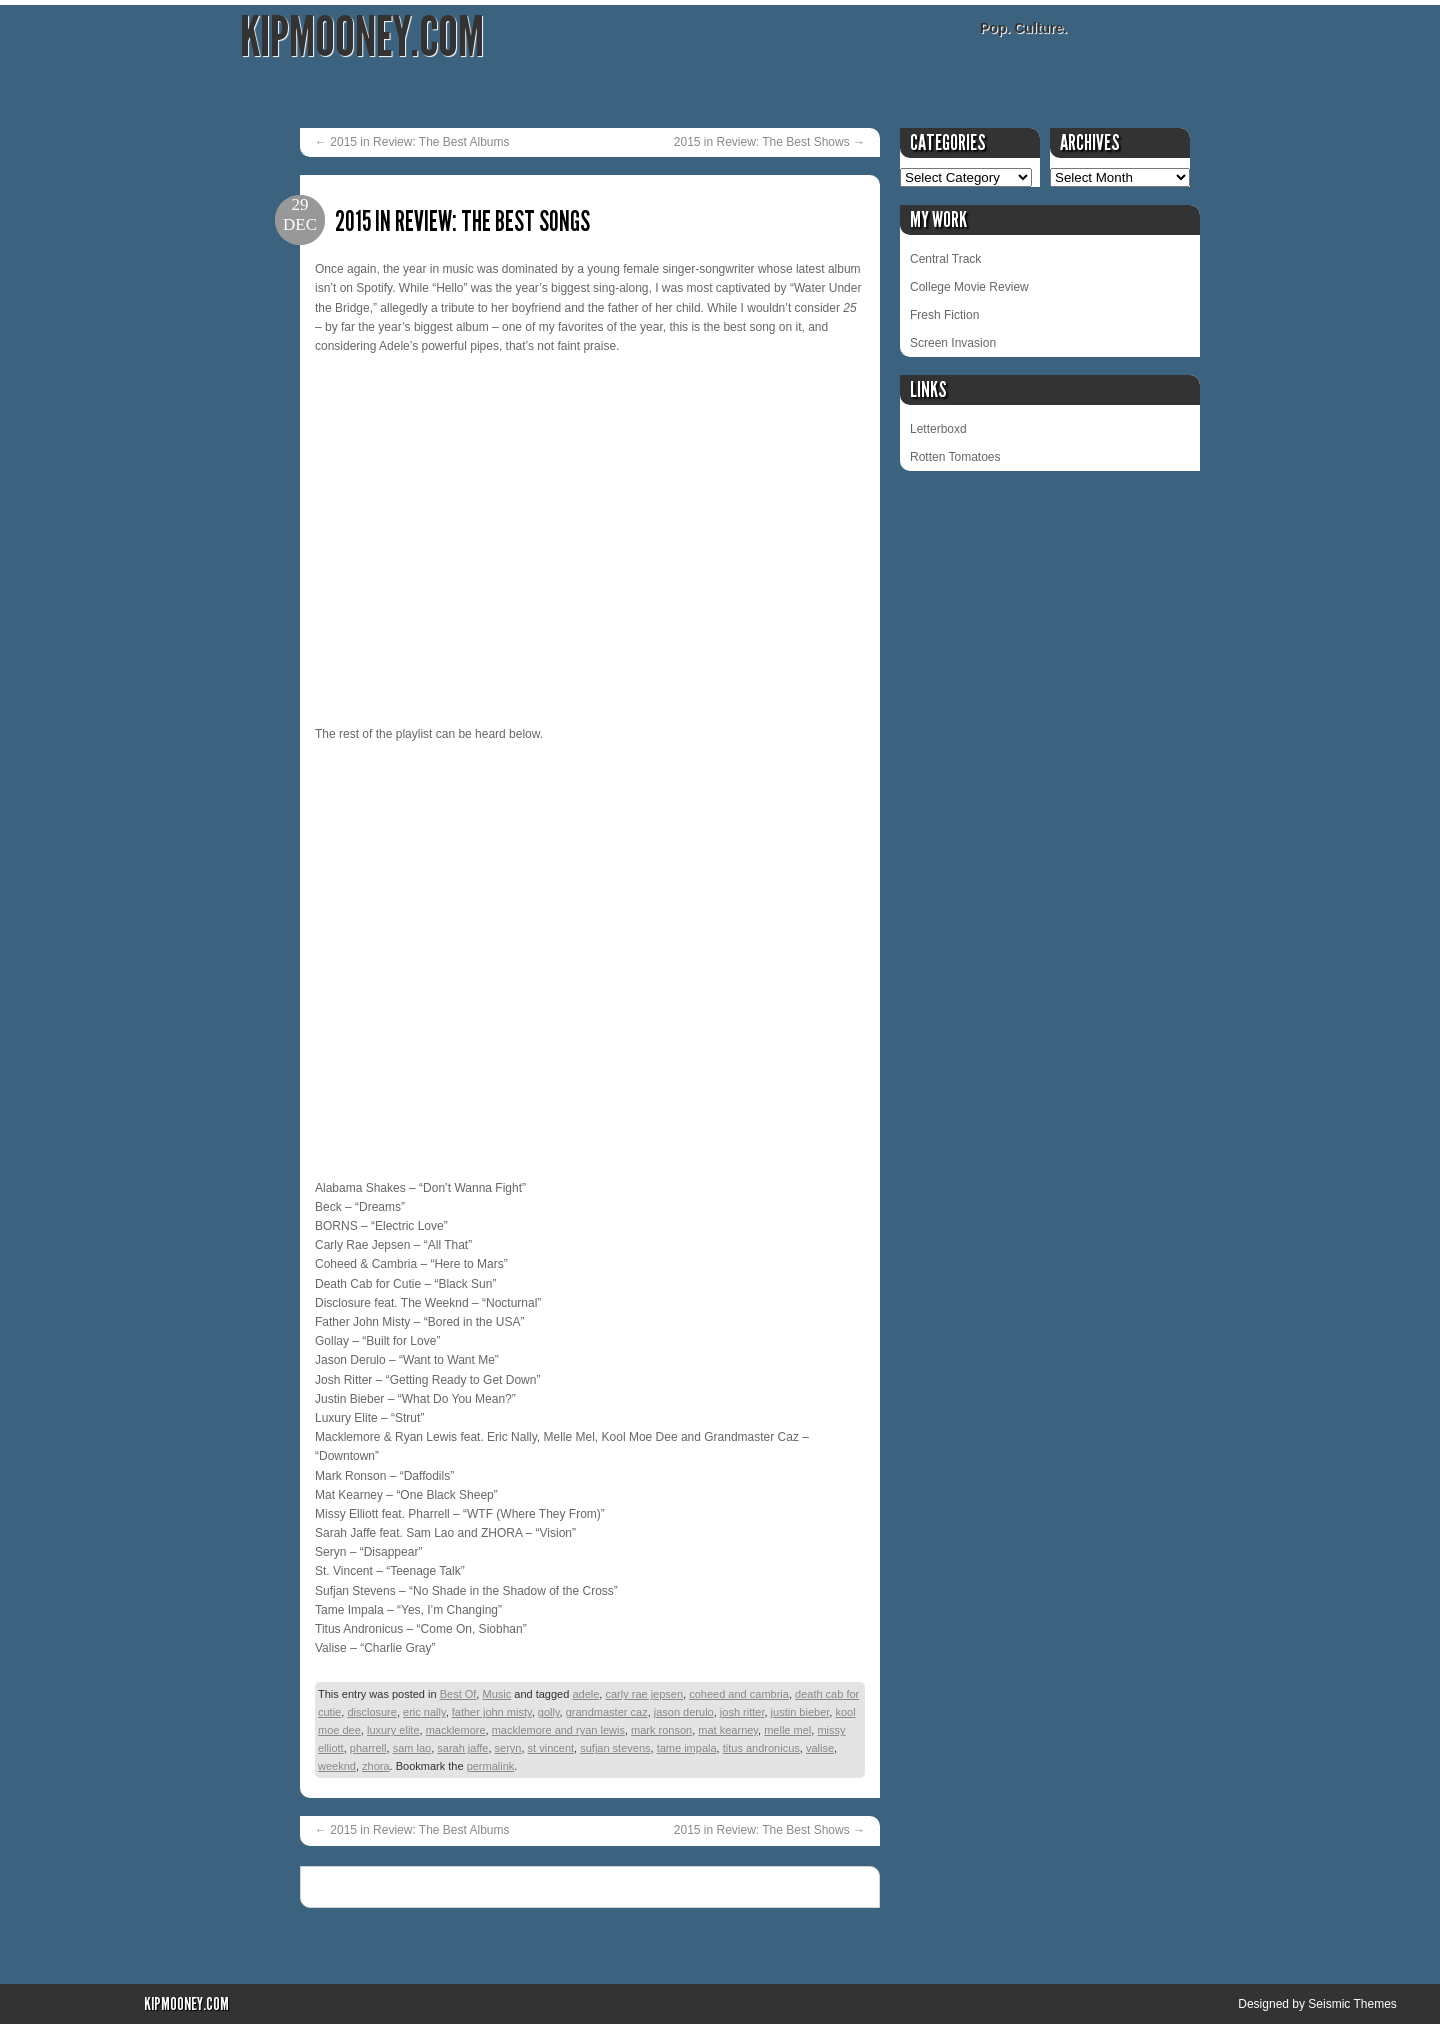 This screenshot has width=1440, height=2024. Describe the element at coordinates (551, 1748) in the screenshot. I see `st vincent` at that location.